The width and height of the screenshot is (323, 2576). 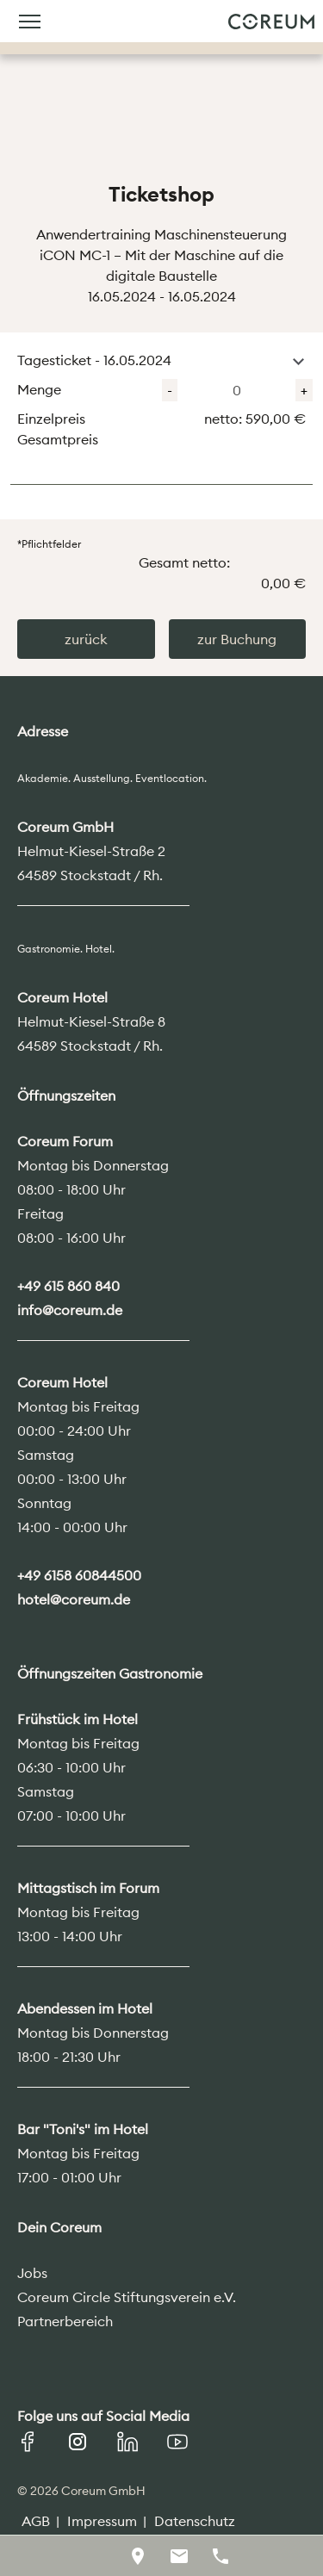 I want to click on AGB, so click(x=36, y=2520).